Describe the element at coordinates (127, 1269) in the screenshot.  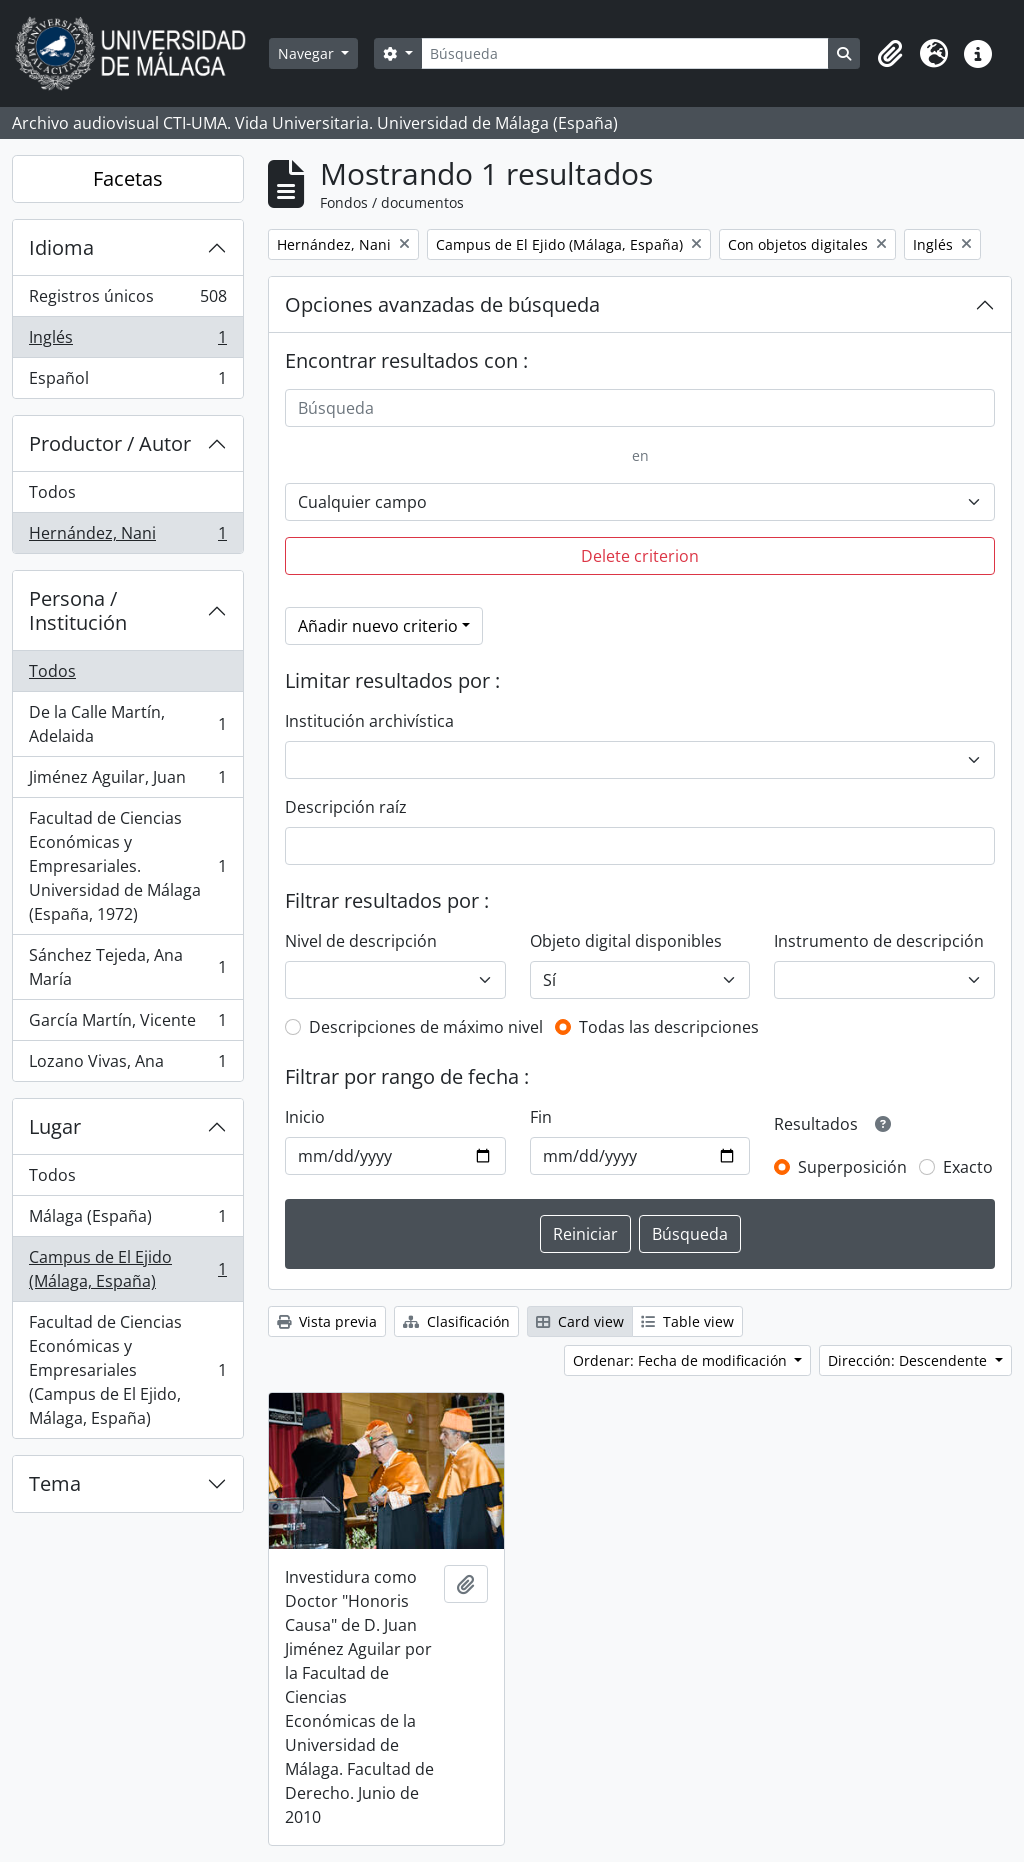
I see `Campus de El Ejido (Málaga, España)` at that location.